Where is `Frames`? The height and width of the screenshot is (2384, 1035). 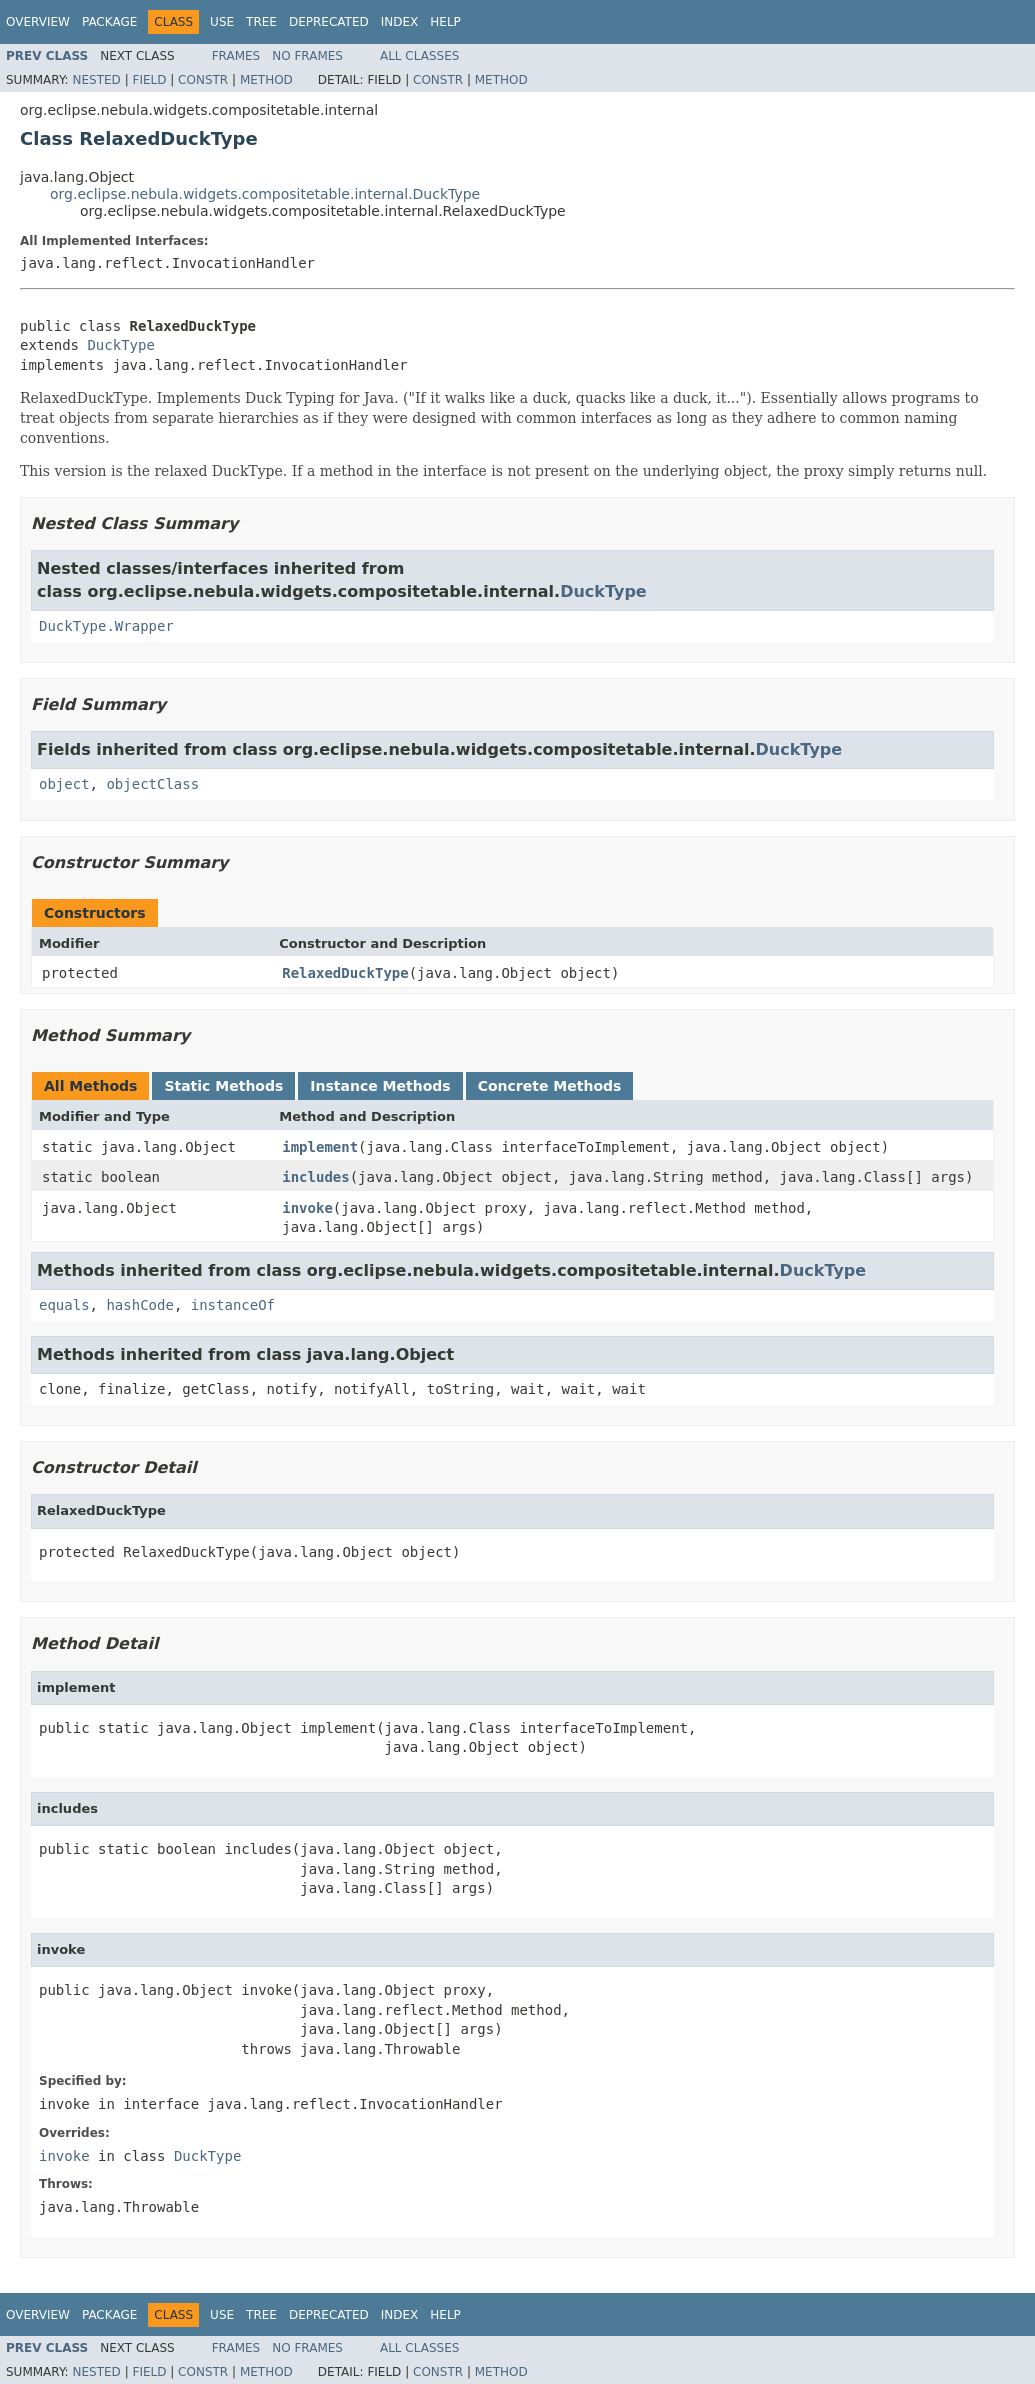
Frames is located at coordinates (236, 56).